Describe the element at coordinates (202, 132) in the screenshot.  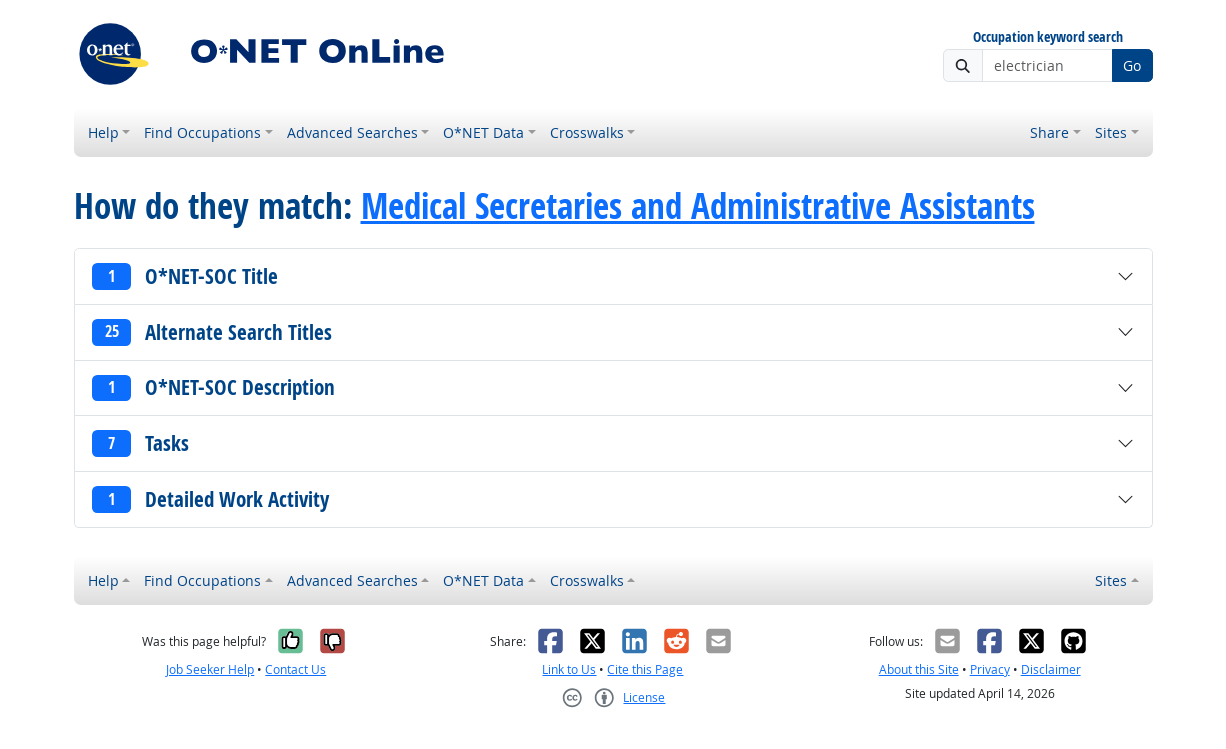
I see `Find Occupations` at that location.